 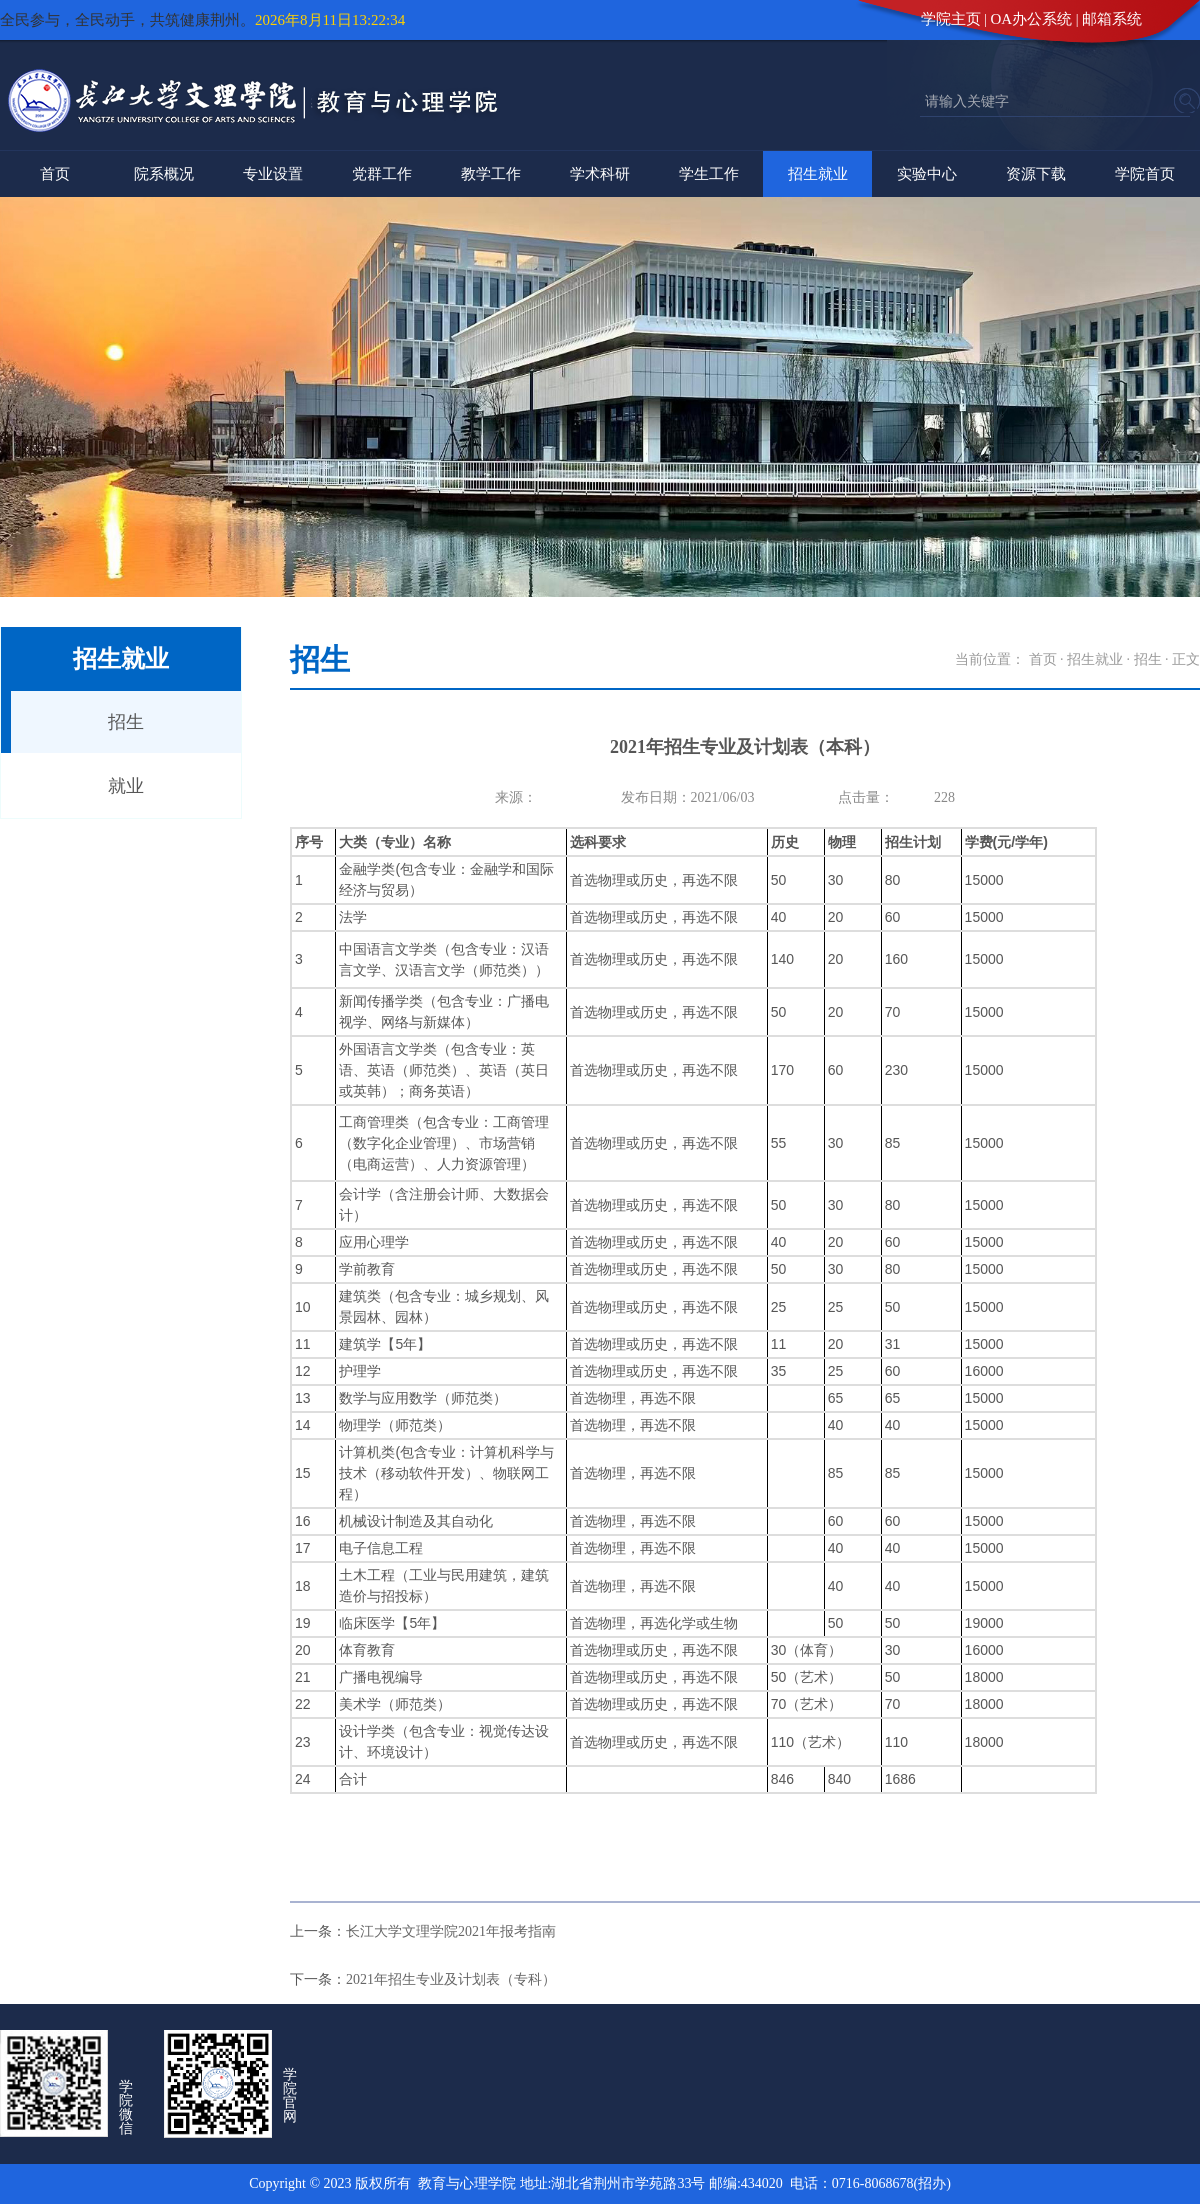 I want to click on OA办公系统, so click(x=1032, y=19).